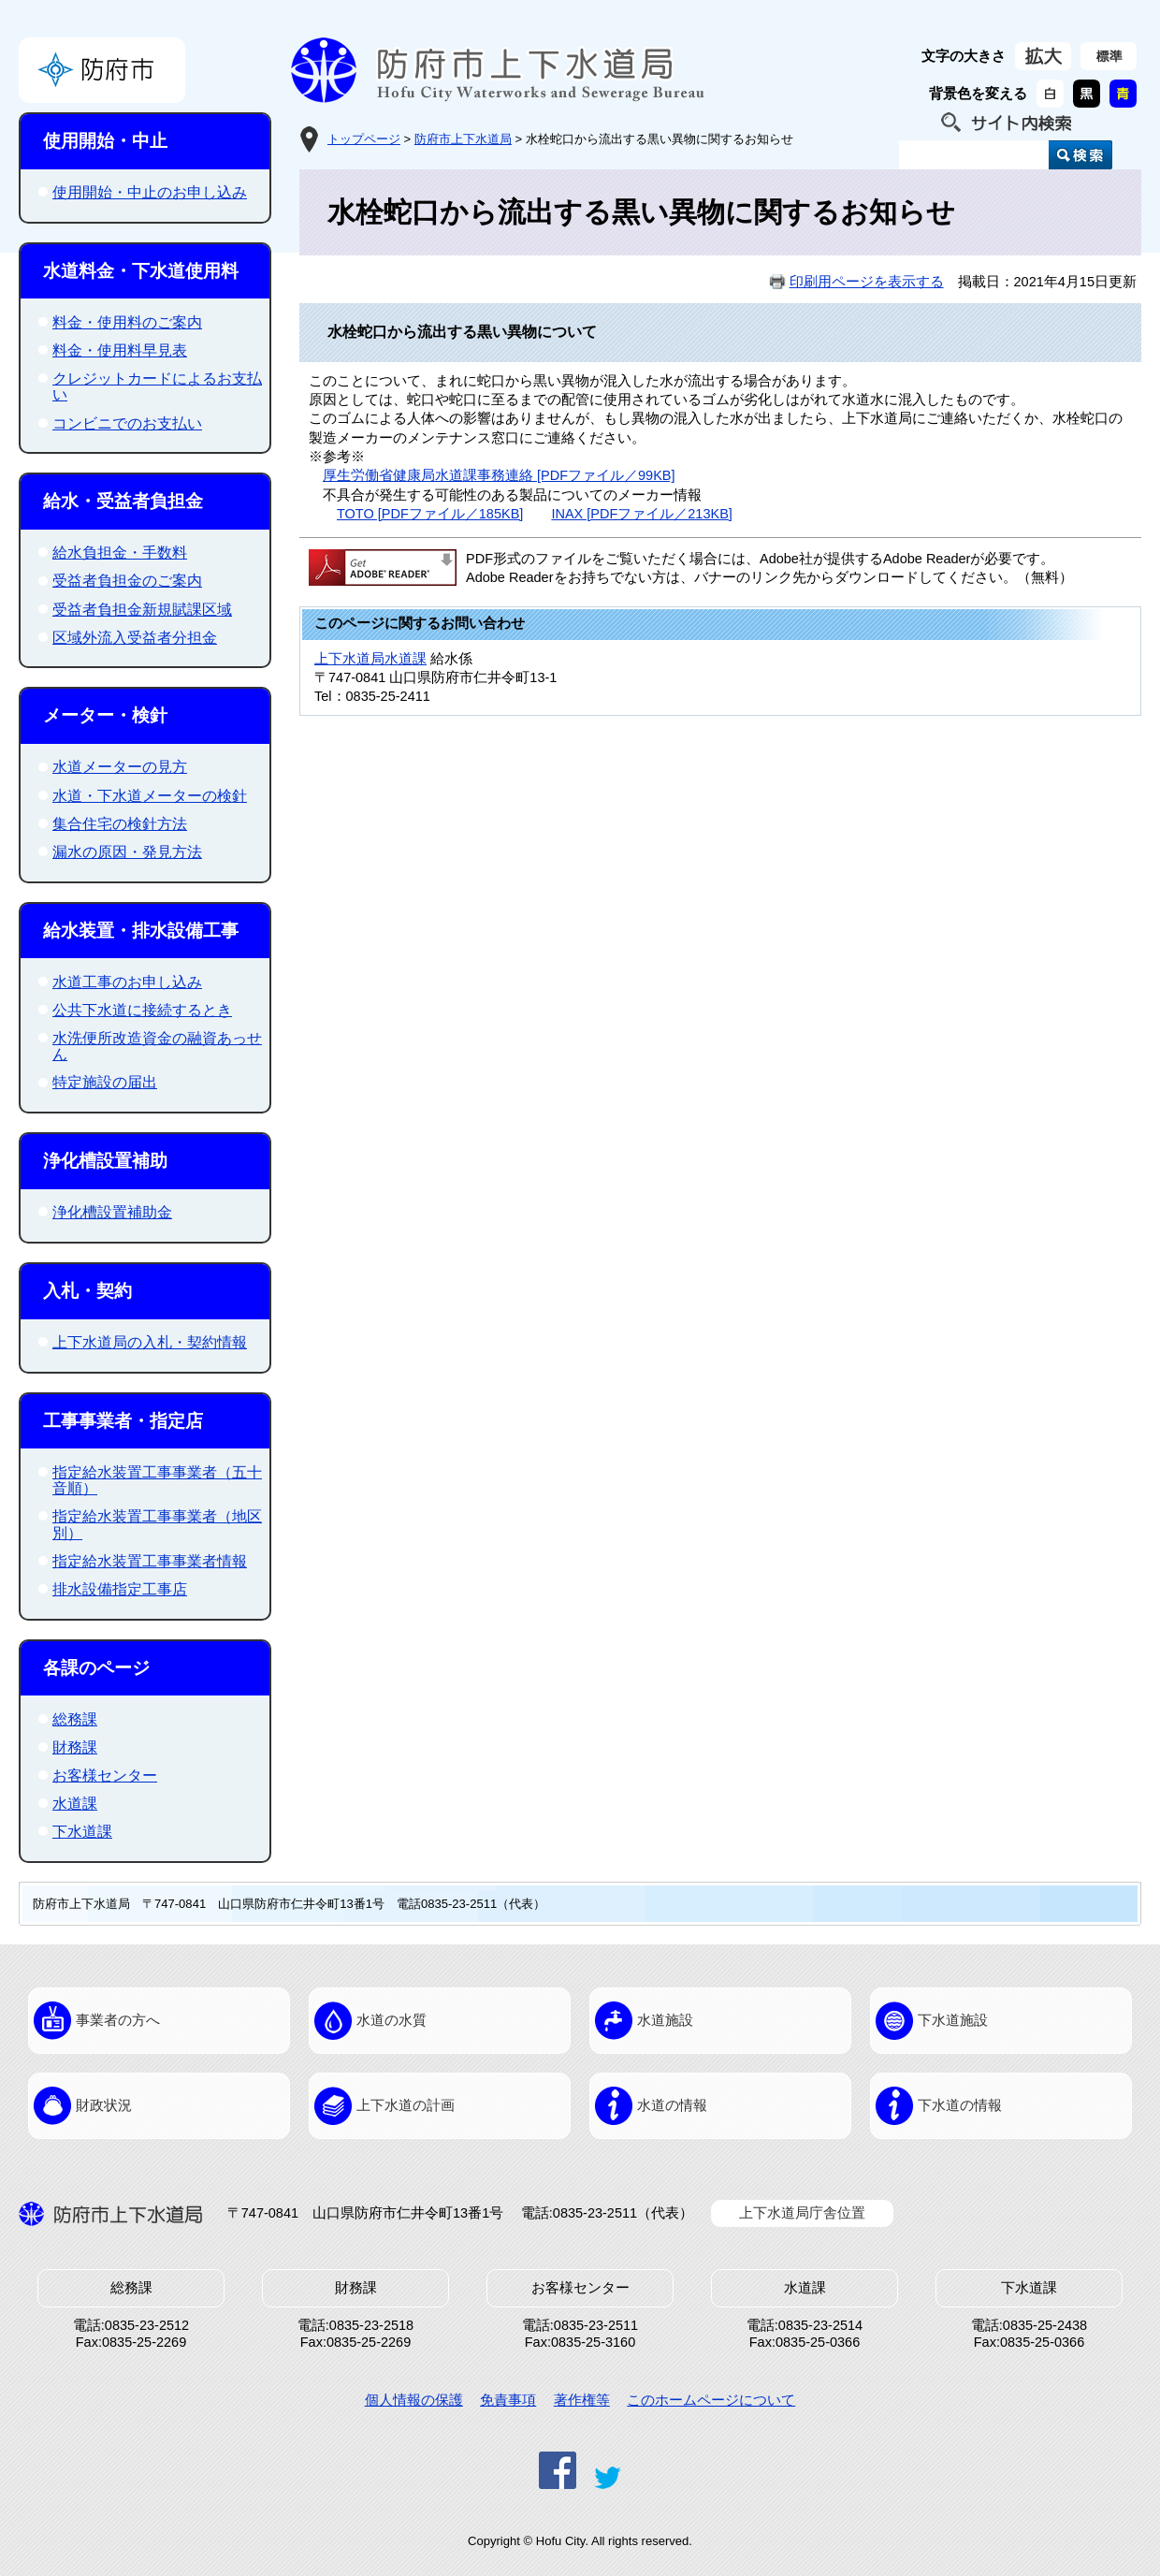 Image resolution: width=1160 pixels, height=2576 pixels. Describe the element at coordinates (127, 982) in the screenshot. I see `水道工事のお申し込み` at that location.